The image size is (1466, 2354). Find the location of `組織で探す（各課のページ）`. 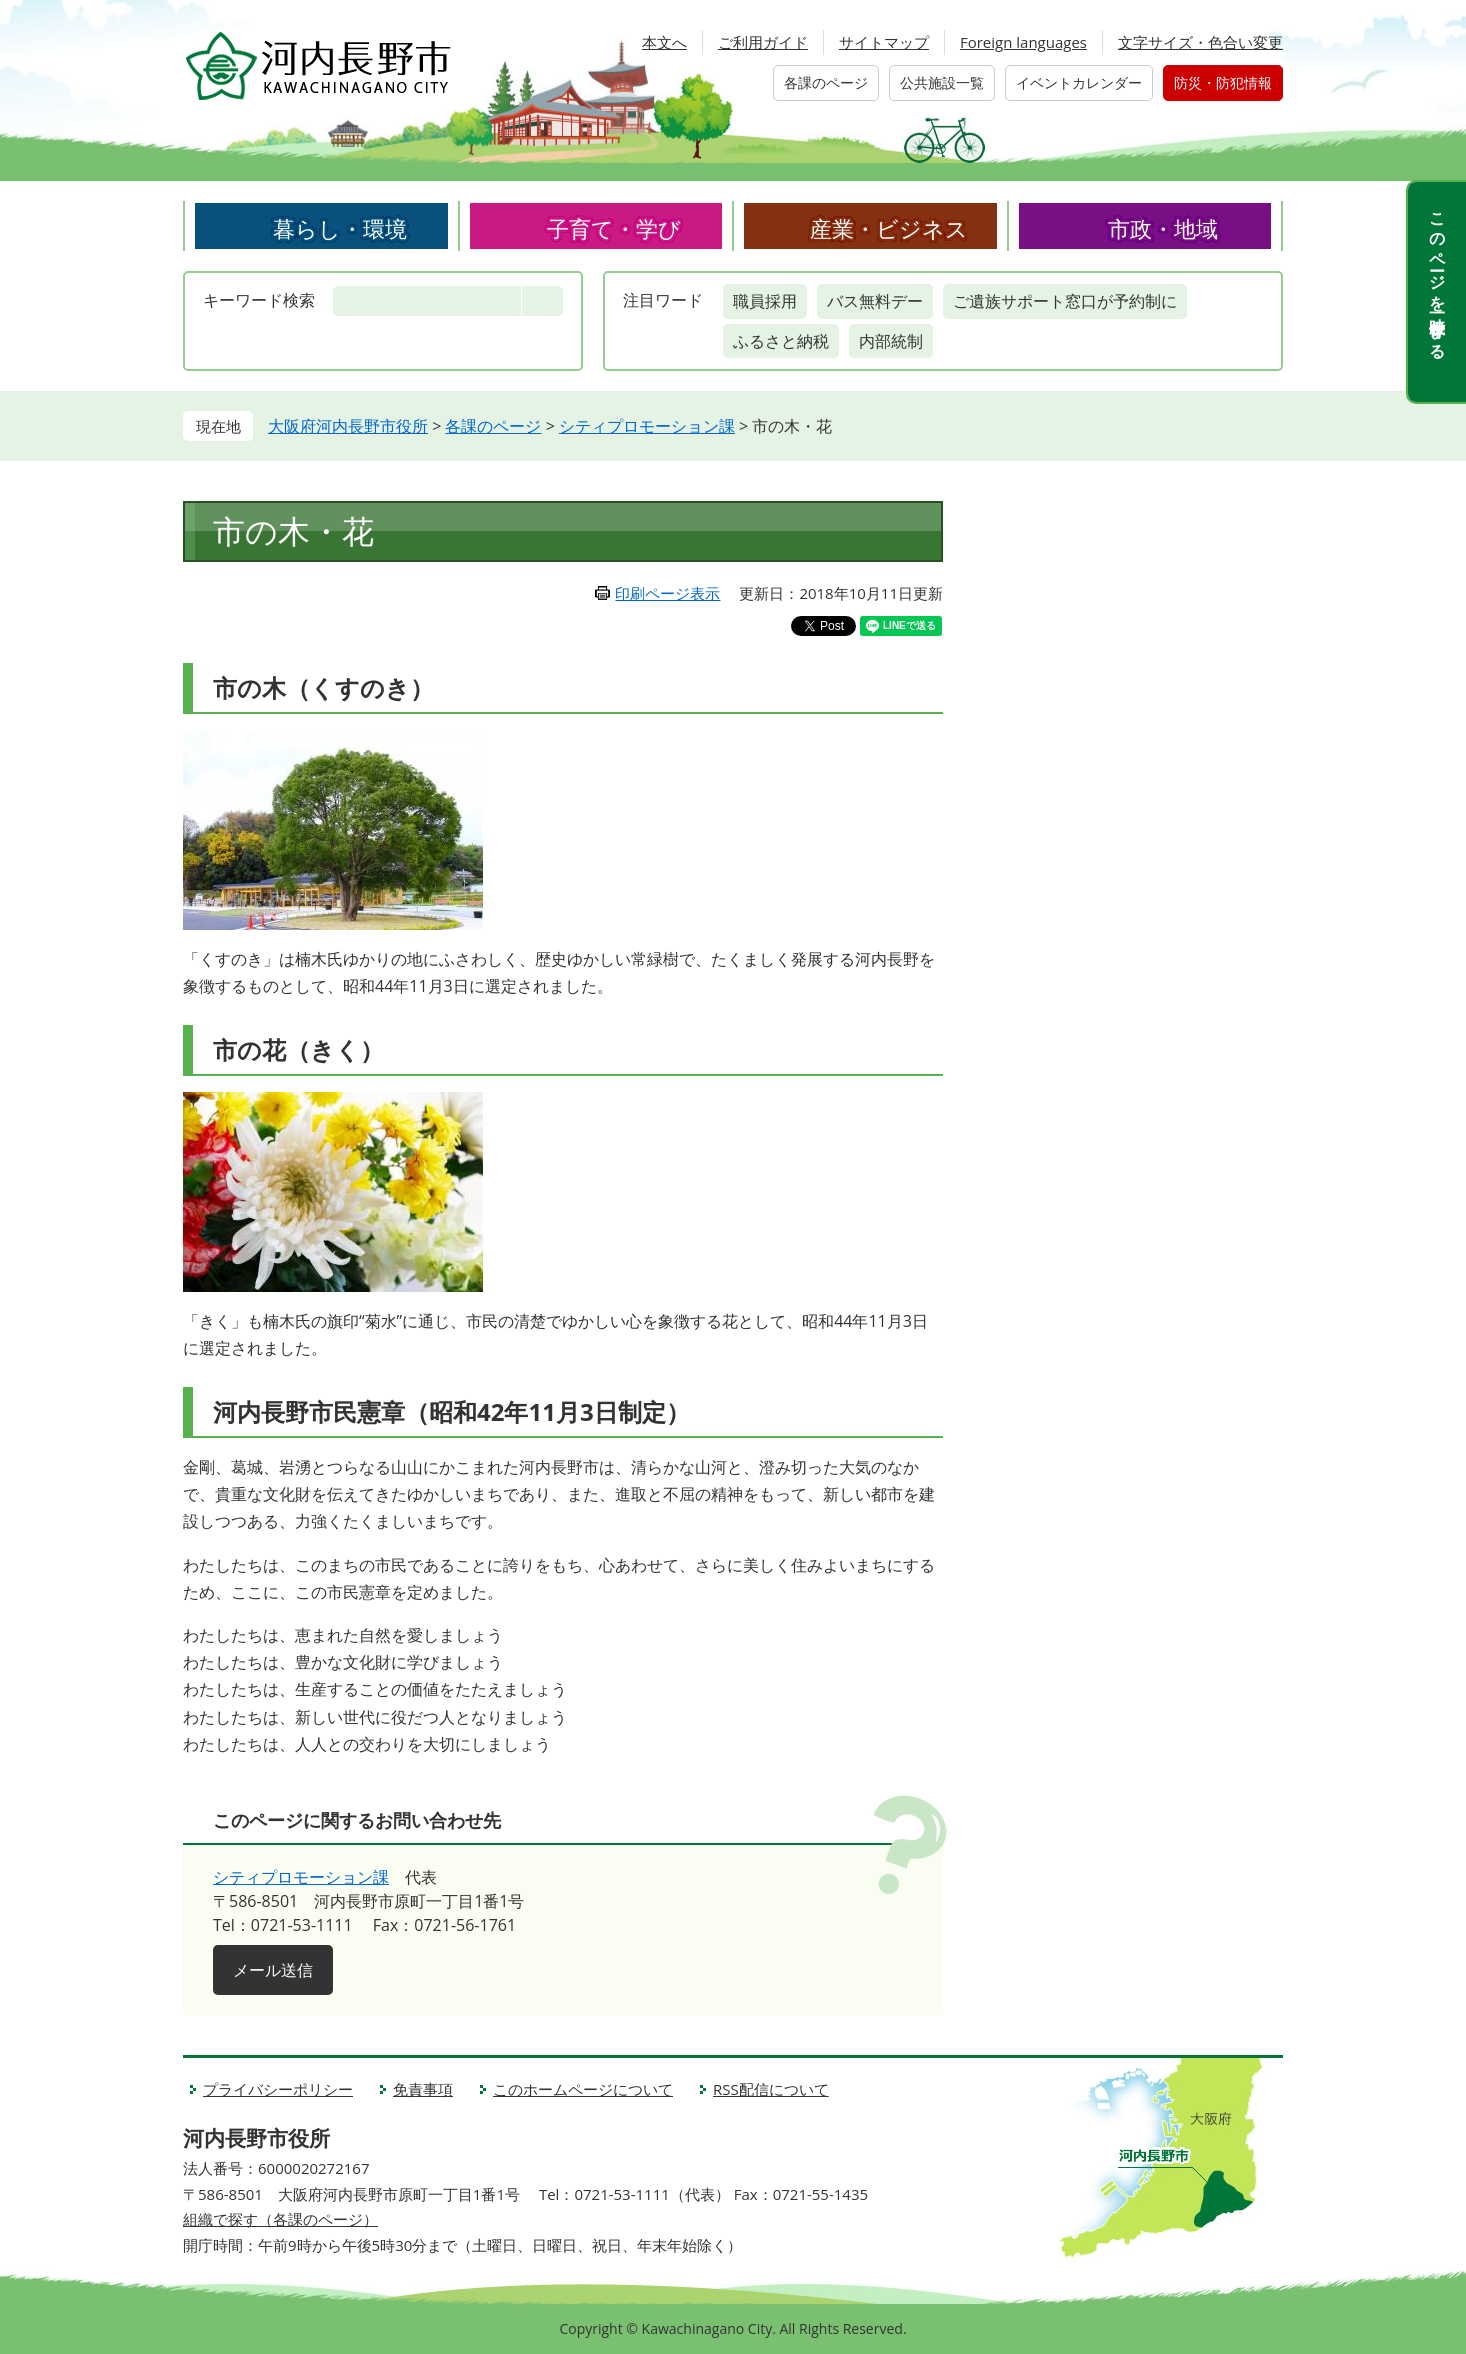

組織で探す（各課のページ） is located at coordinates (280, 2219).